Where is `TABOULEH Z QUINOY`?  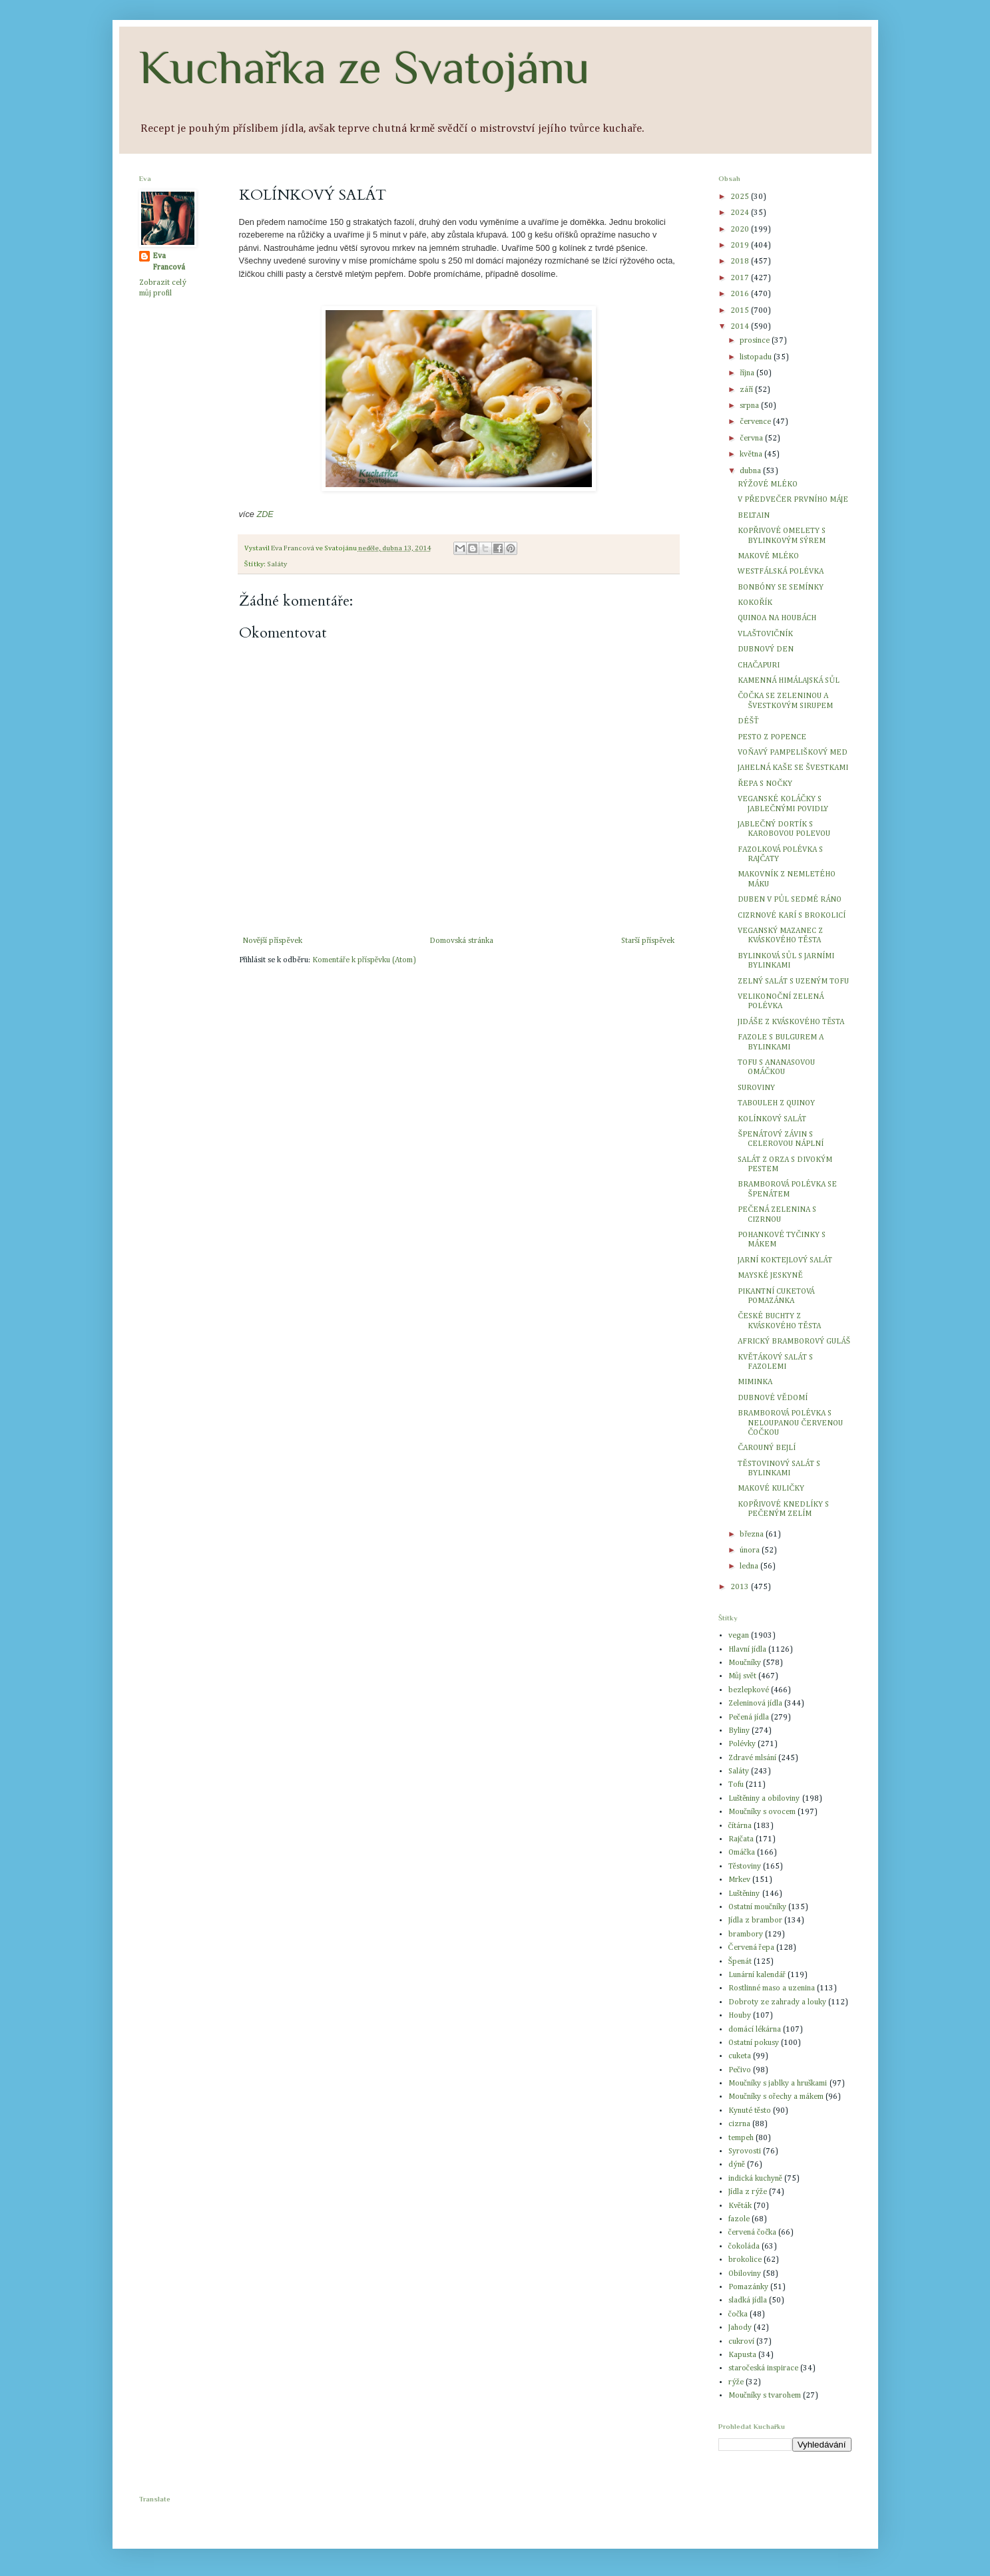
TABOULEH Z QUINOY is located at coordinates (776, 1103).